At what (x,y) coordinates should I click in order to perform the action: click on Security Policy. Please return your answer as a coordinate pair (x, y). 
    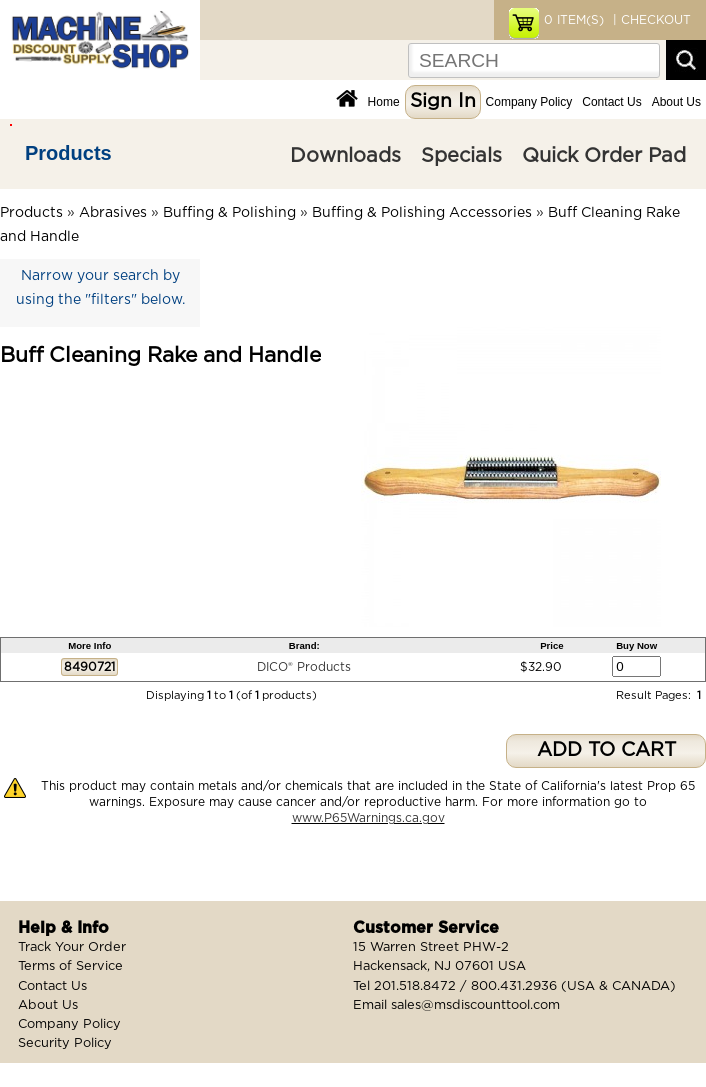
    Looking at the image, I should click on (65, 1043).